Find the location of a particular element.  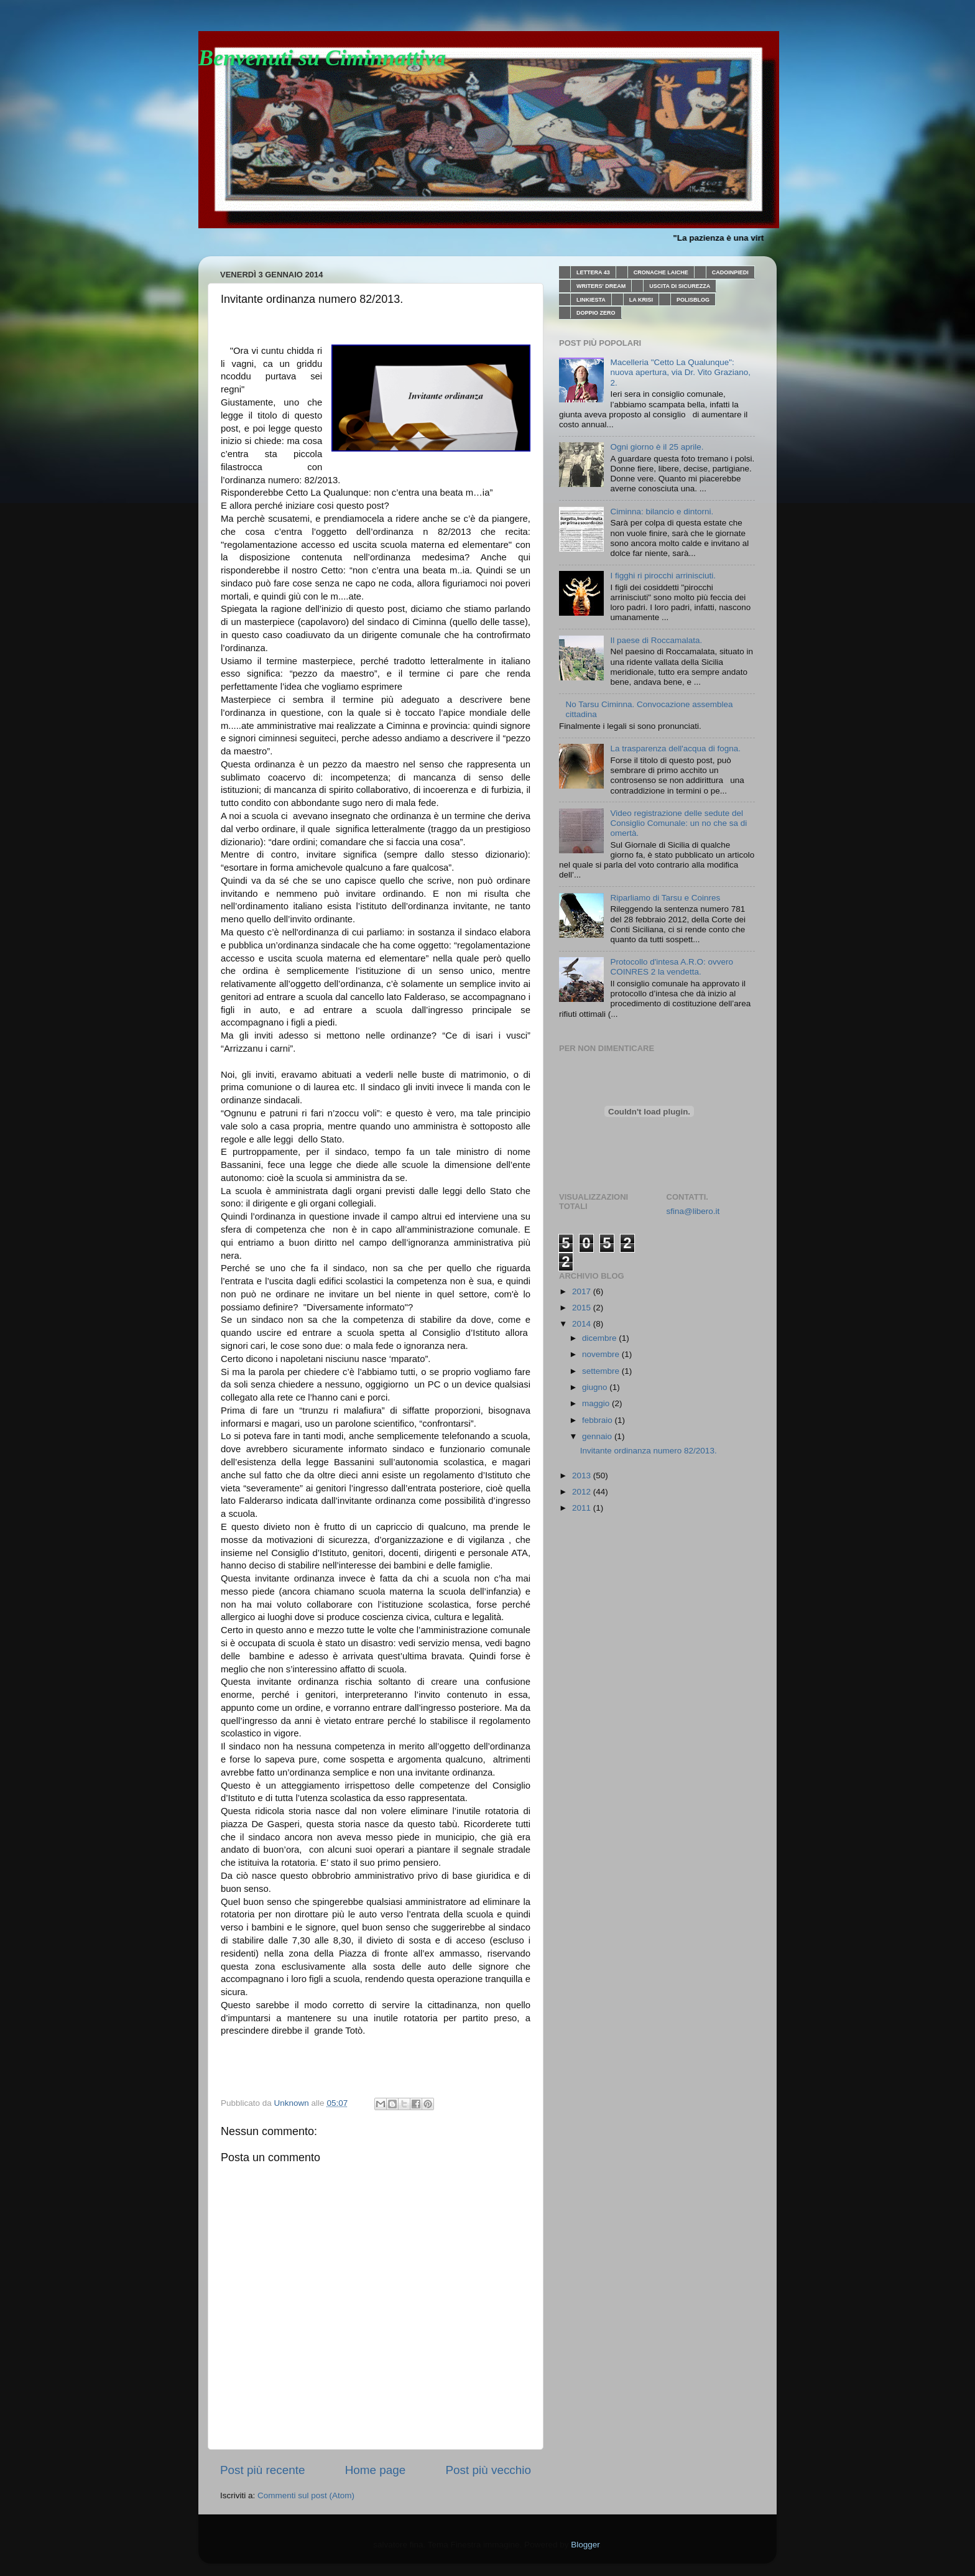

2014 is located at coordinates (582, 1323).